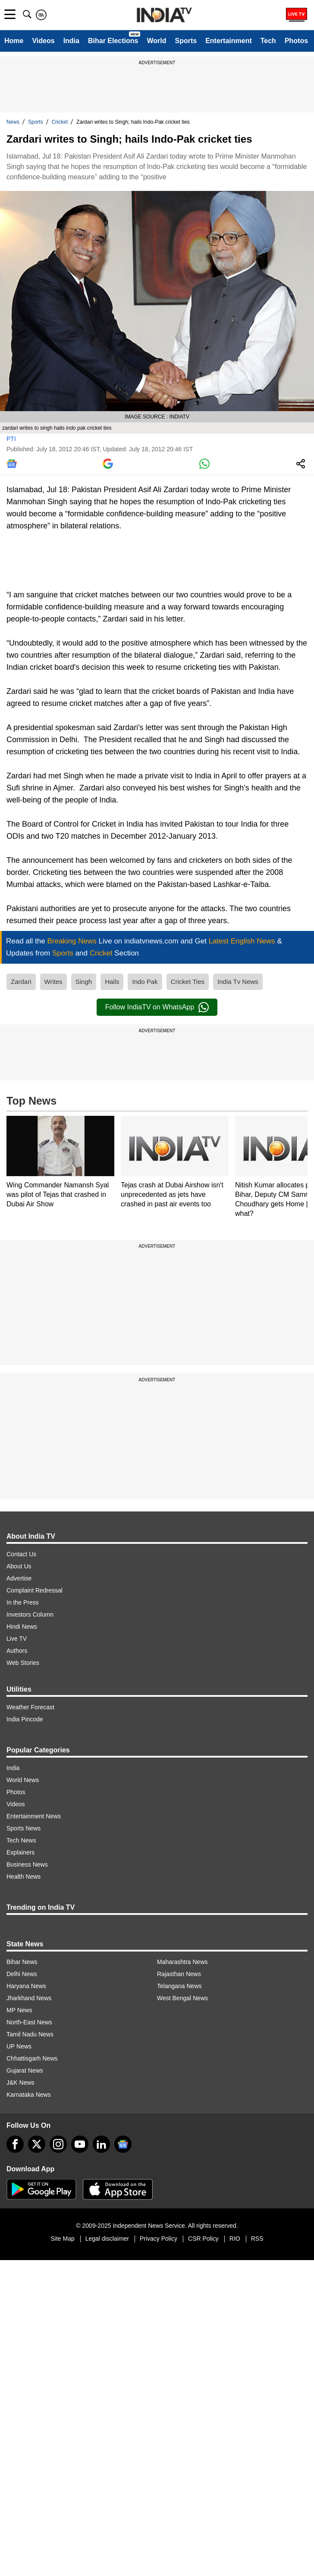 The image size is (314, 2576). I want to click on Rajasthan News, so click(179, 1973).